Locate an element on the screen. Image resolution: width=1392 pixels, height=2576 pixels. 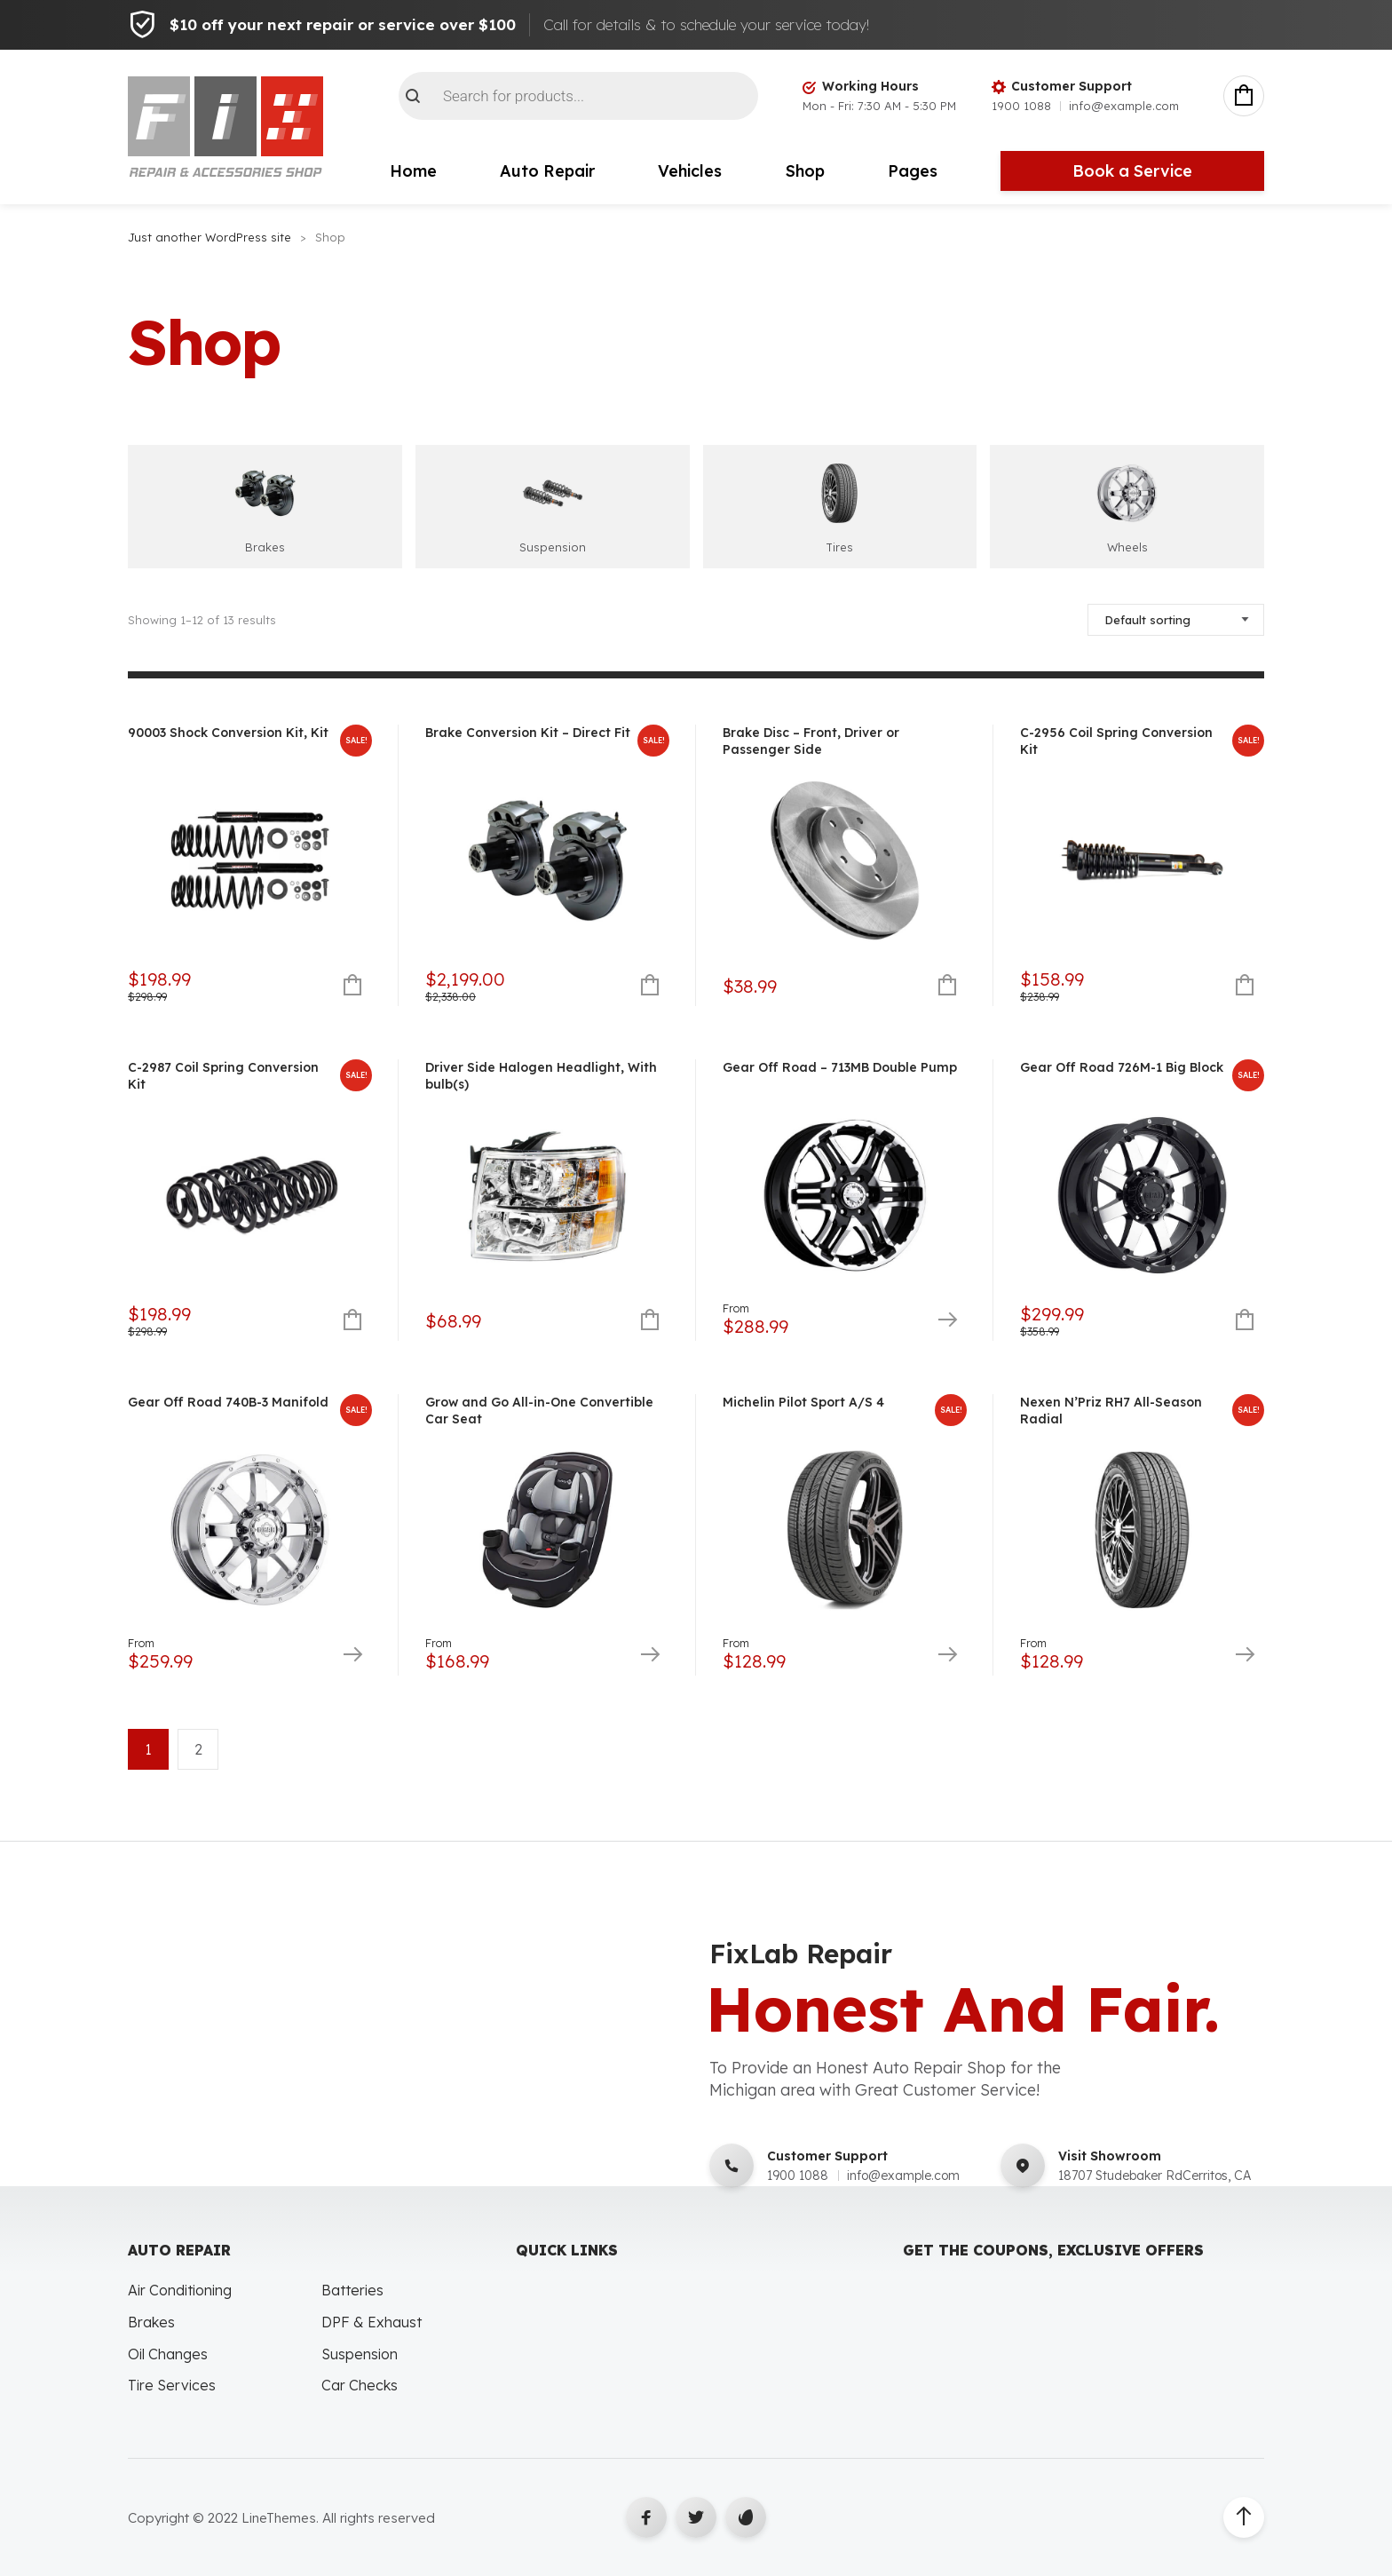
Select options [Select options for “Michelin Pilot Sport A/S 4”] is located at coordinates (947, 1656).